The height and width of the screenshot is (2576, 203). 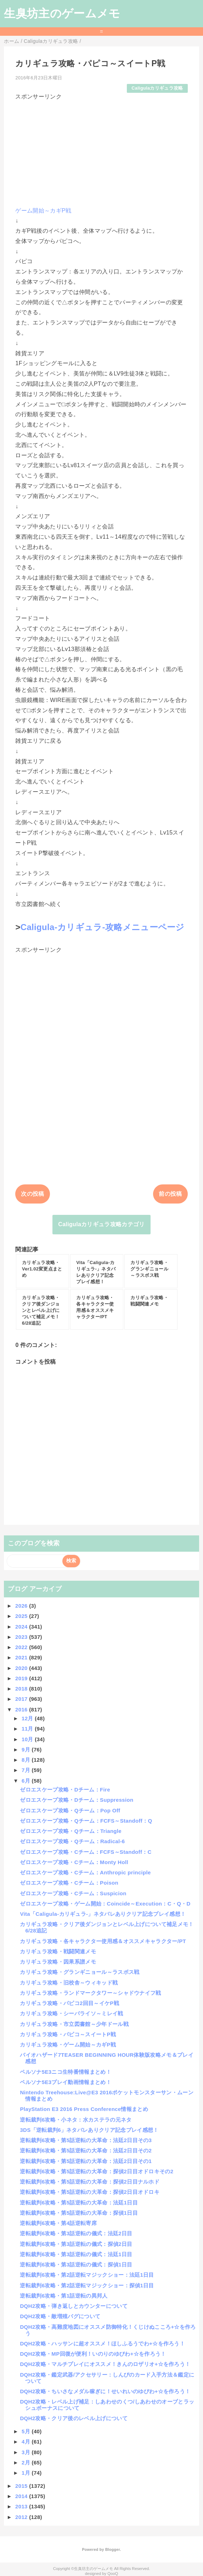 I want to click on DQH2攻略・ハッサンに超オススメ！ほしふるうでわ+☆を作ろう！, so click(x=102, y=2343).